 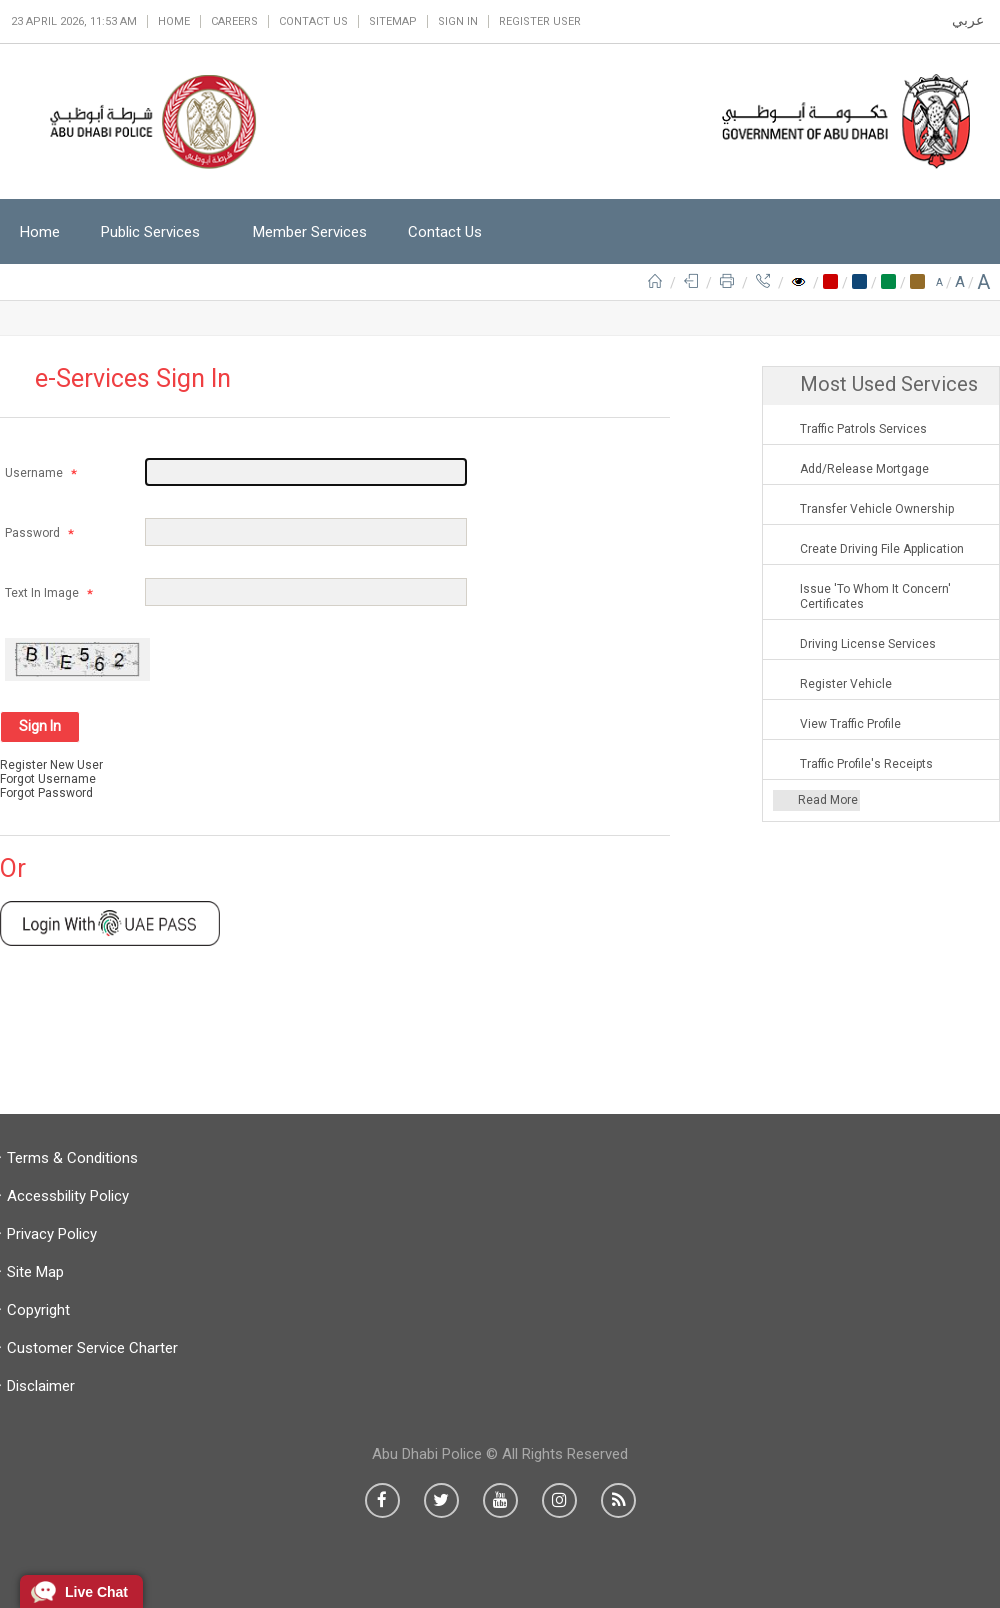 I want to click on Home, so click(x=174, y=21).